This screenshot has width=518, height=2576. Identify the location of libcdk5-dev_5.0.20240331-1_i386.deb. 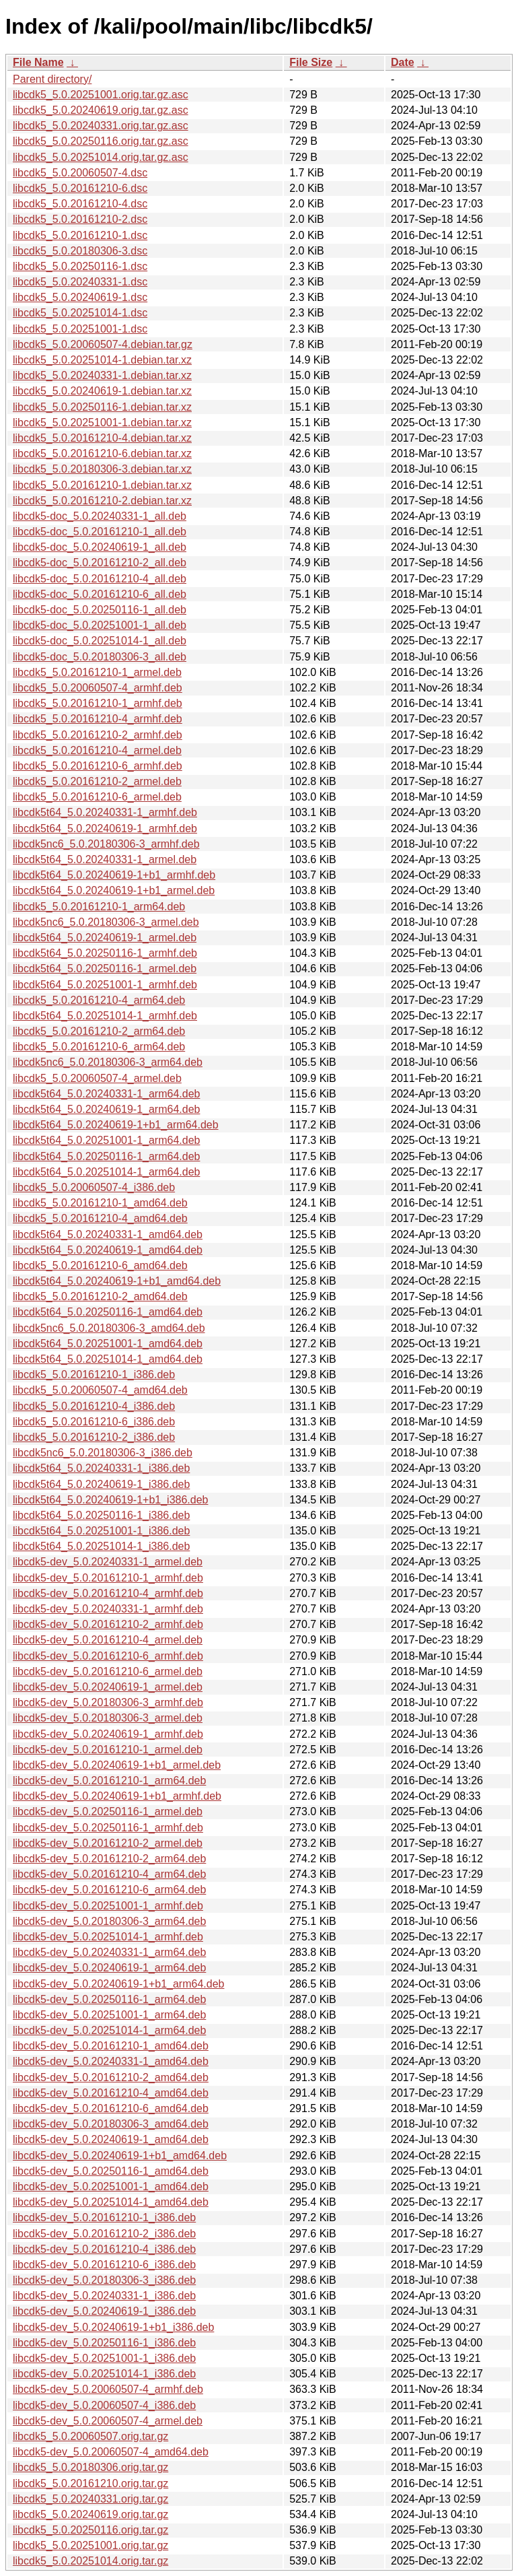
(104, 2295).